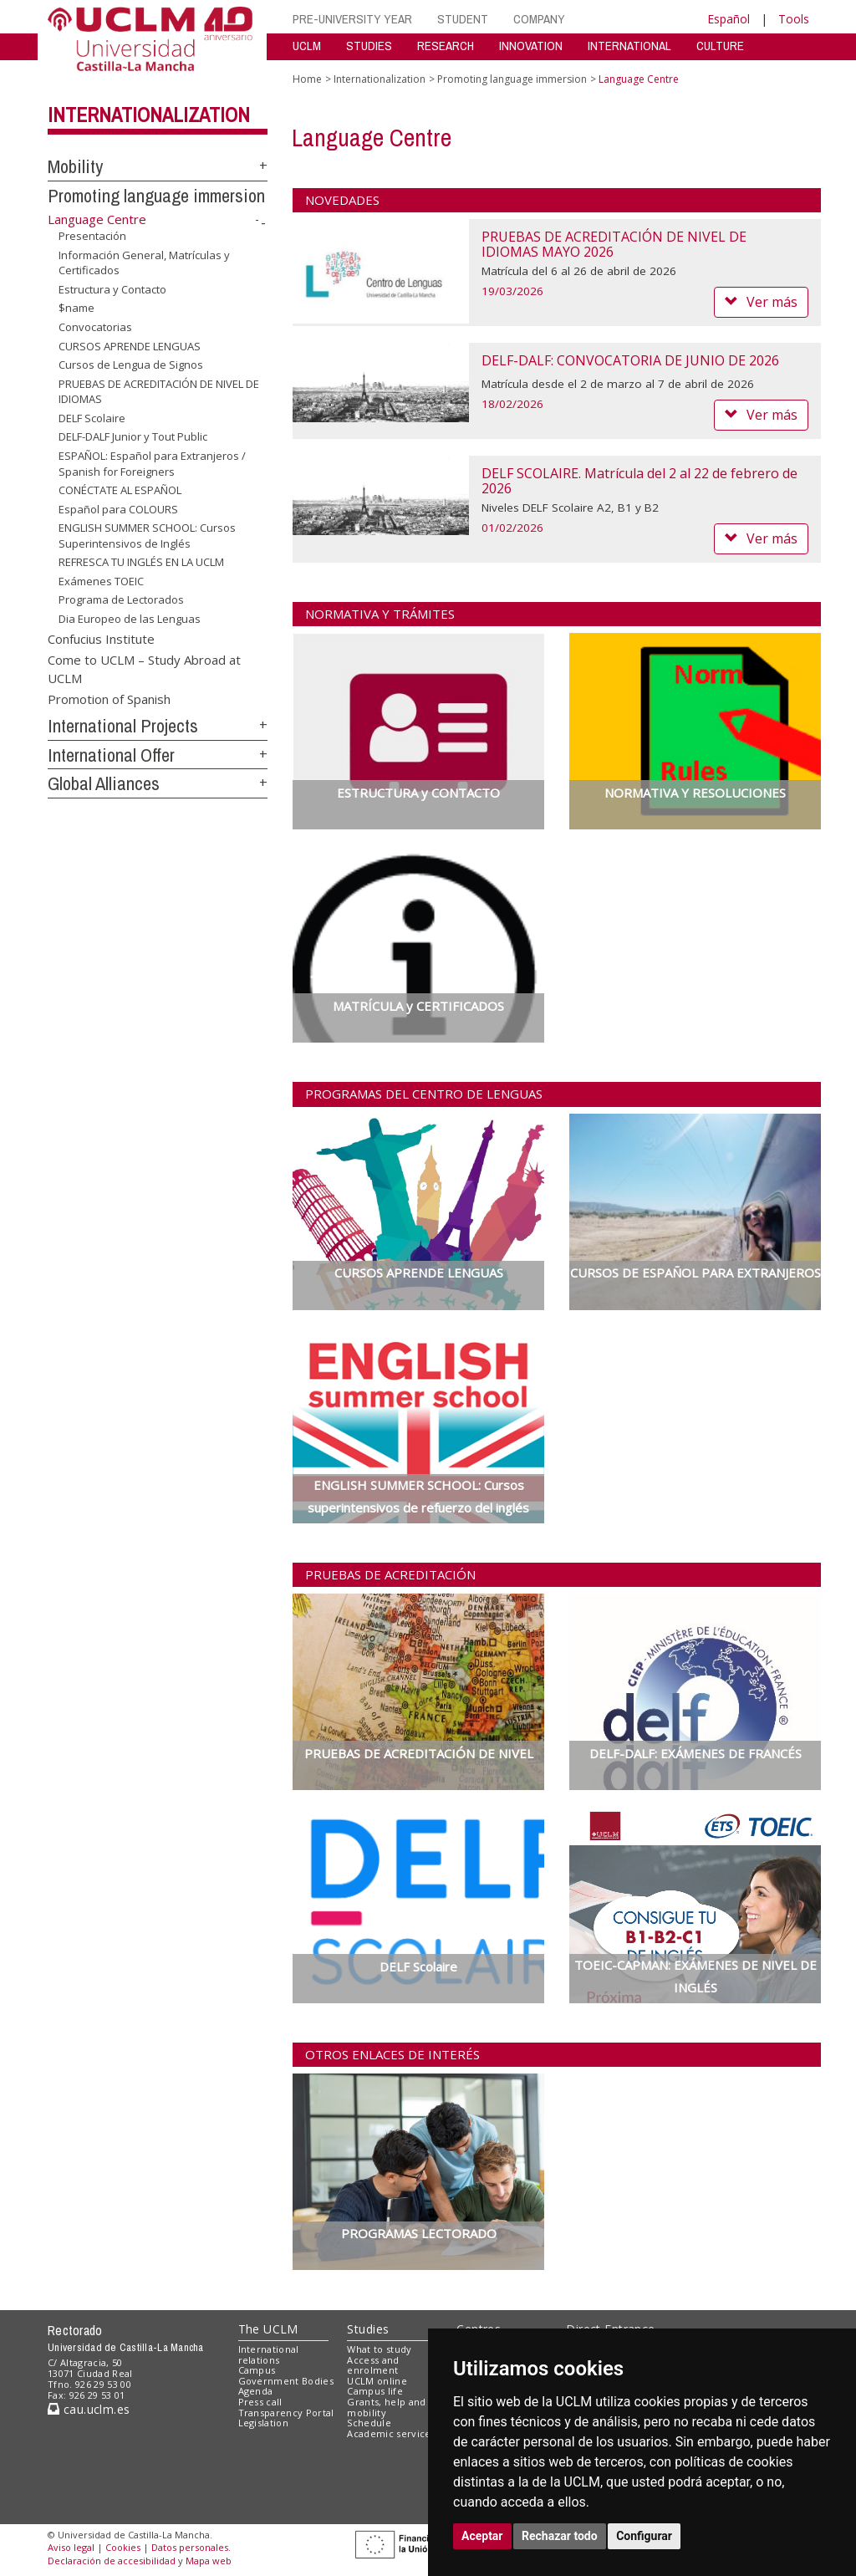 This screenshot has width=856, height=2576. I want to click on Aceptar [button], so click(482, 2536).